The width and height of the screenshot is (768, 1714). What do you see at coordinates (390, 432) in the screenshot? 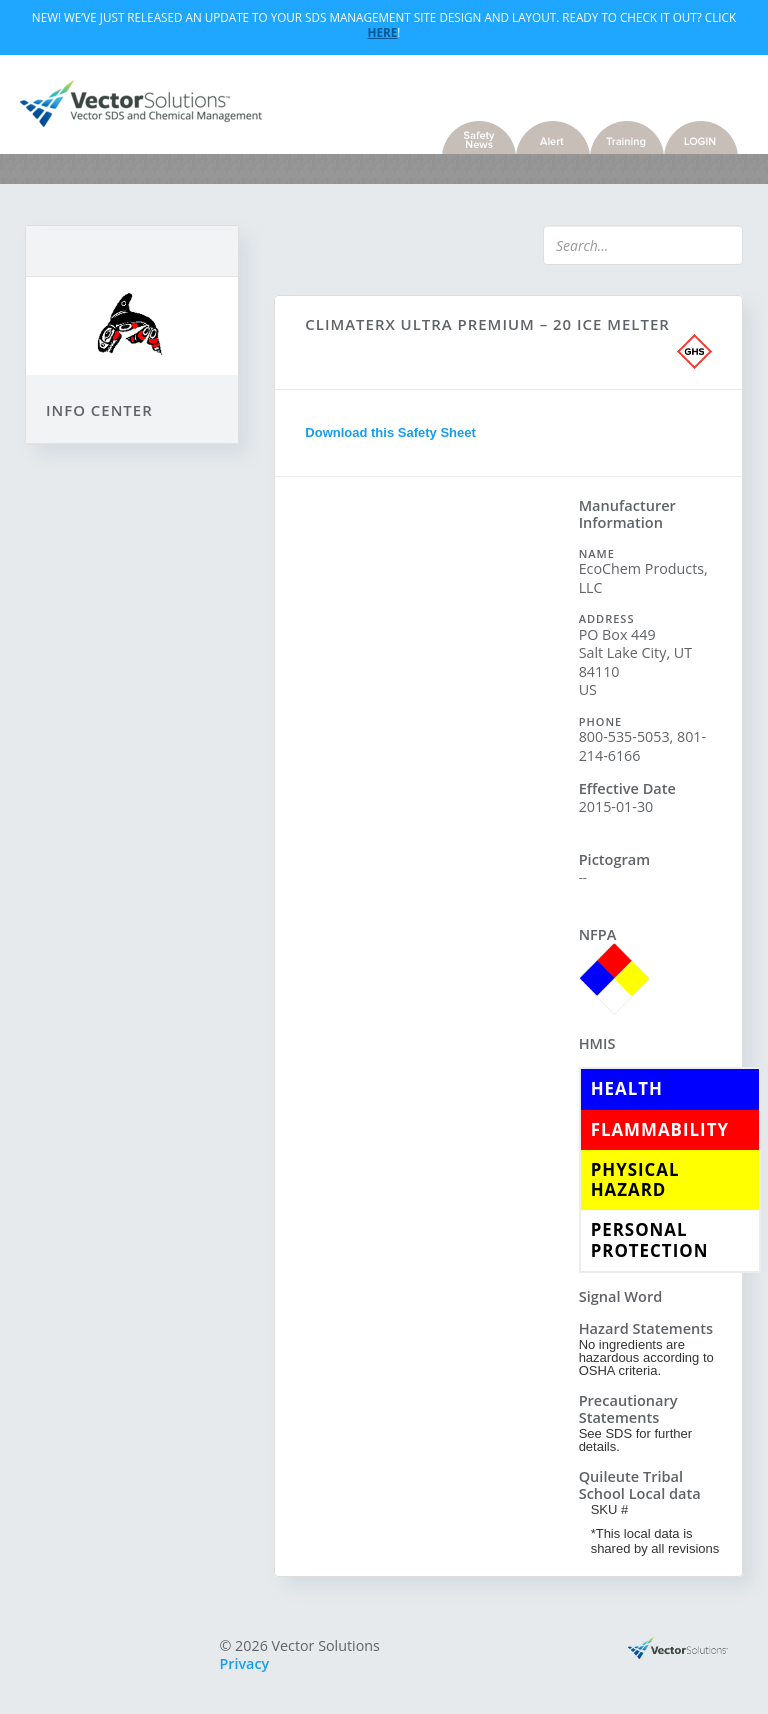
I see `Download this Safety Sheet` at bounding box center [390, 432].